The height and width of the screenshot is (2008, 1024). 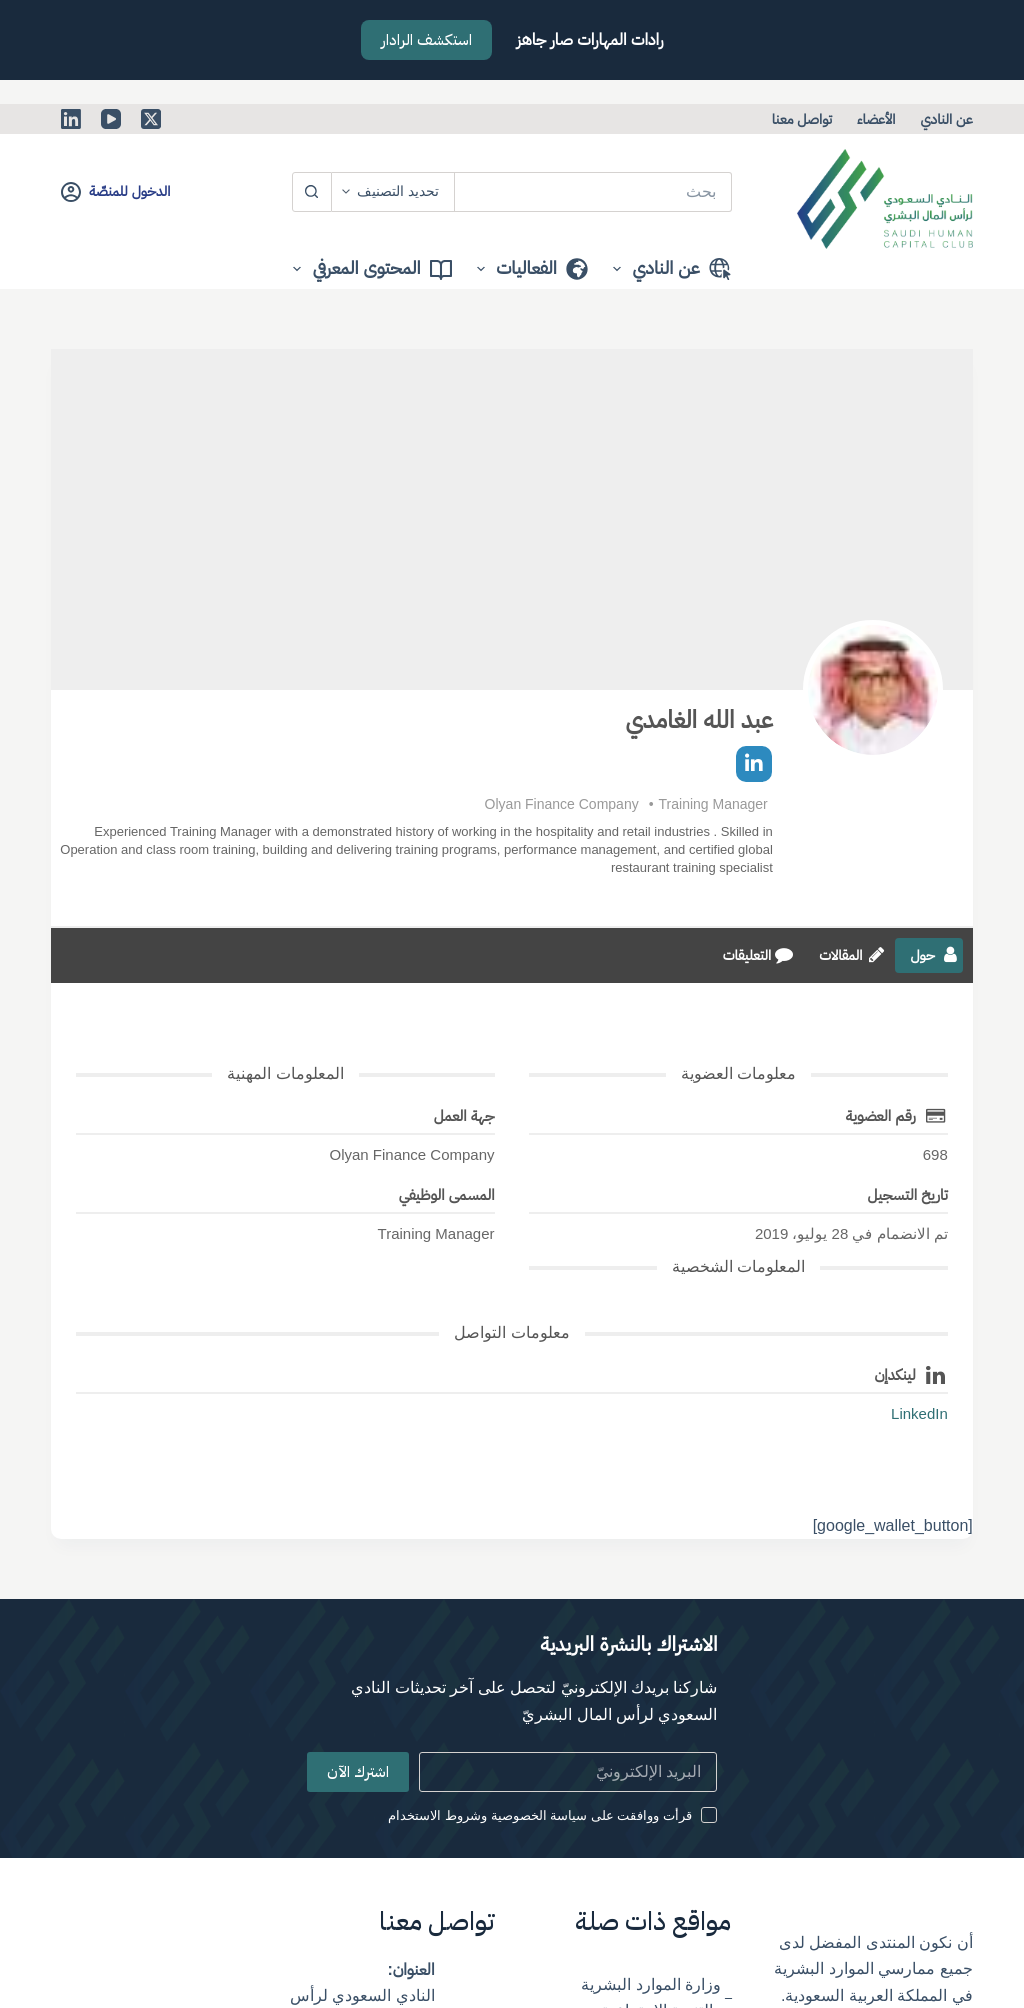 What do you see at coordinates (895, 1374) in the screenshot?
I see `لينكدإن` at bounding box center [895, 1374].